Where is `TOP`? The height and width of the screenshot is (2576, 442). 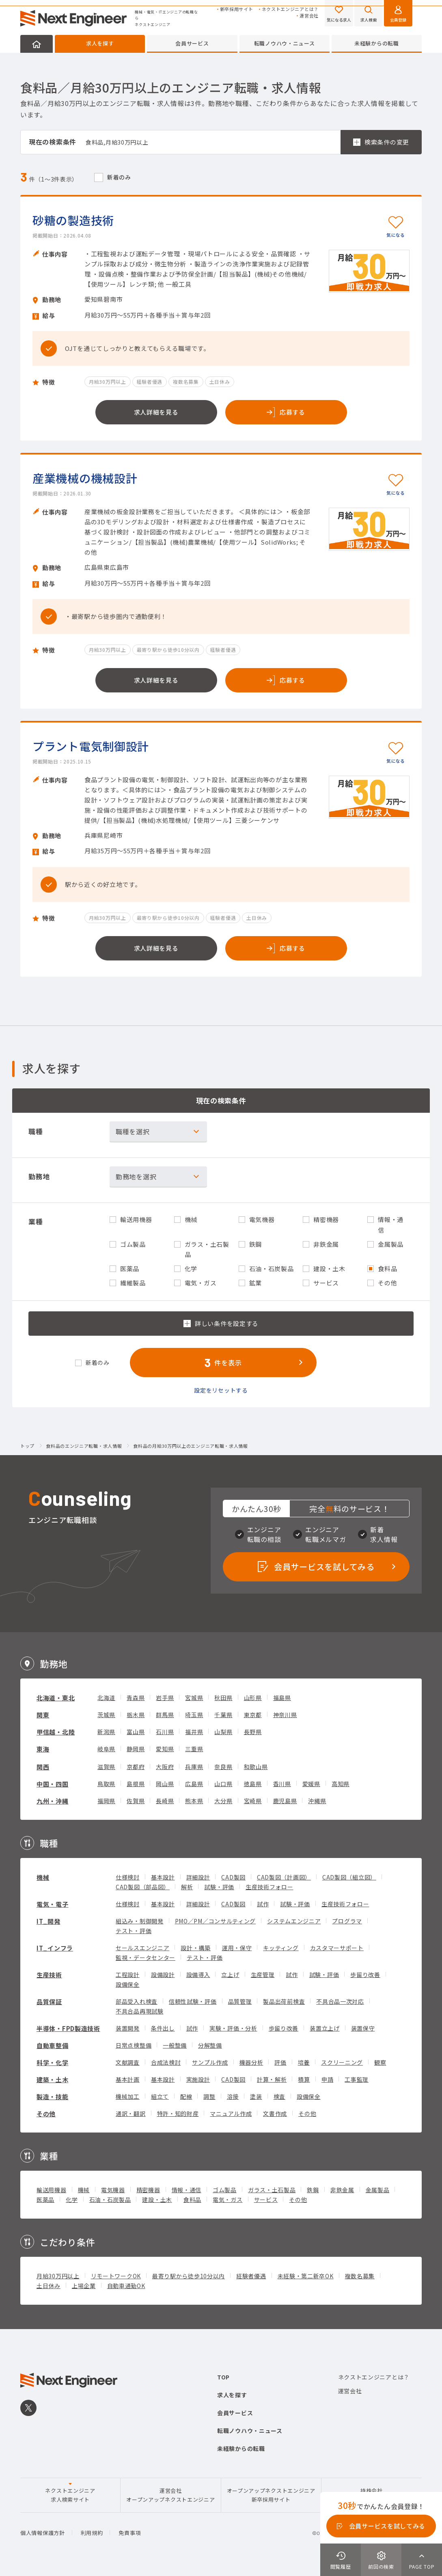
TOP is located at coordinates (223, 2377).